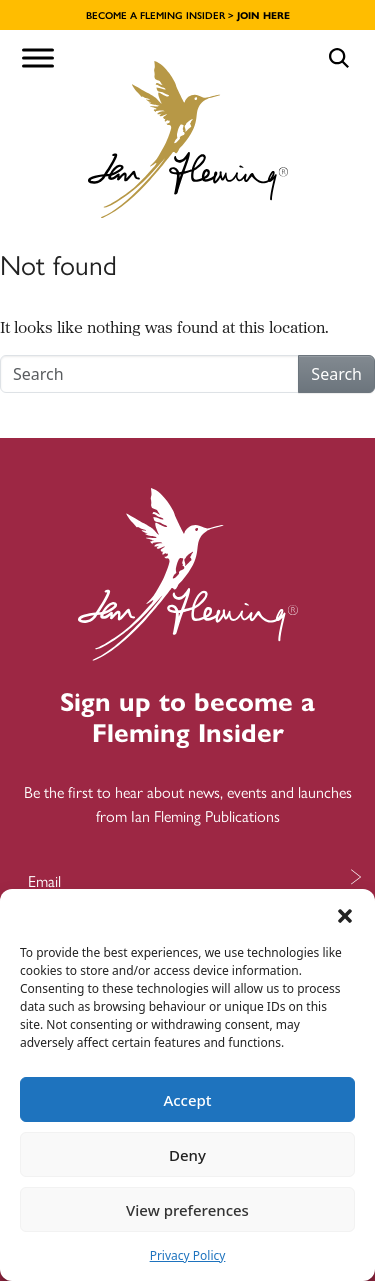 This screenshot has width=375, height=1281. Describe the element at coordinates (345, 914) in the screenshot. I see `[button]` at that location.